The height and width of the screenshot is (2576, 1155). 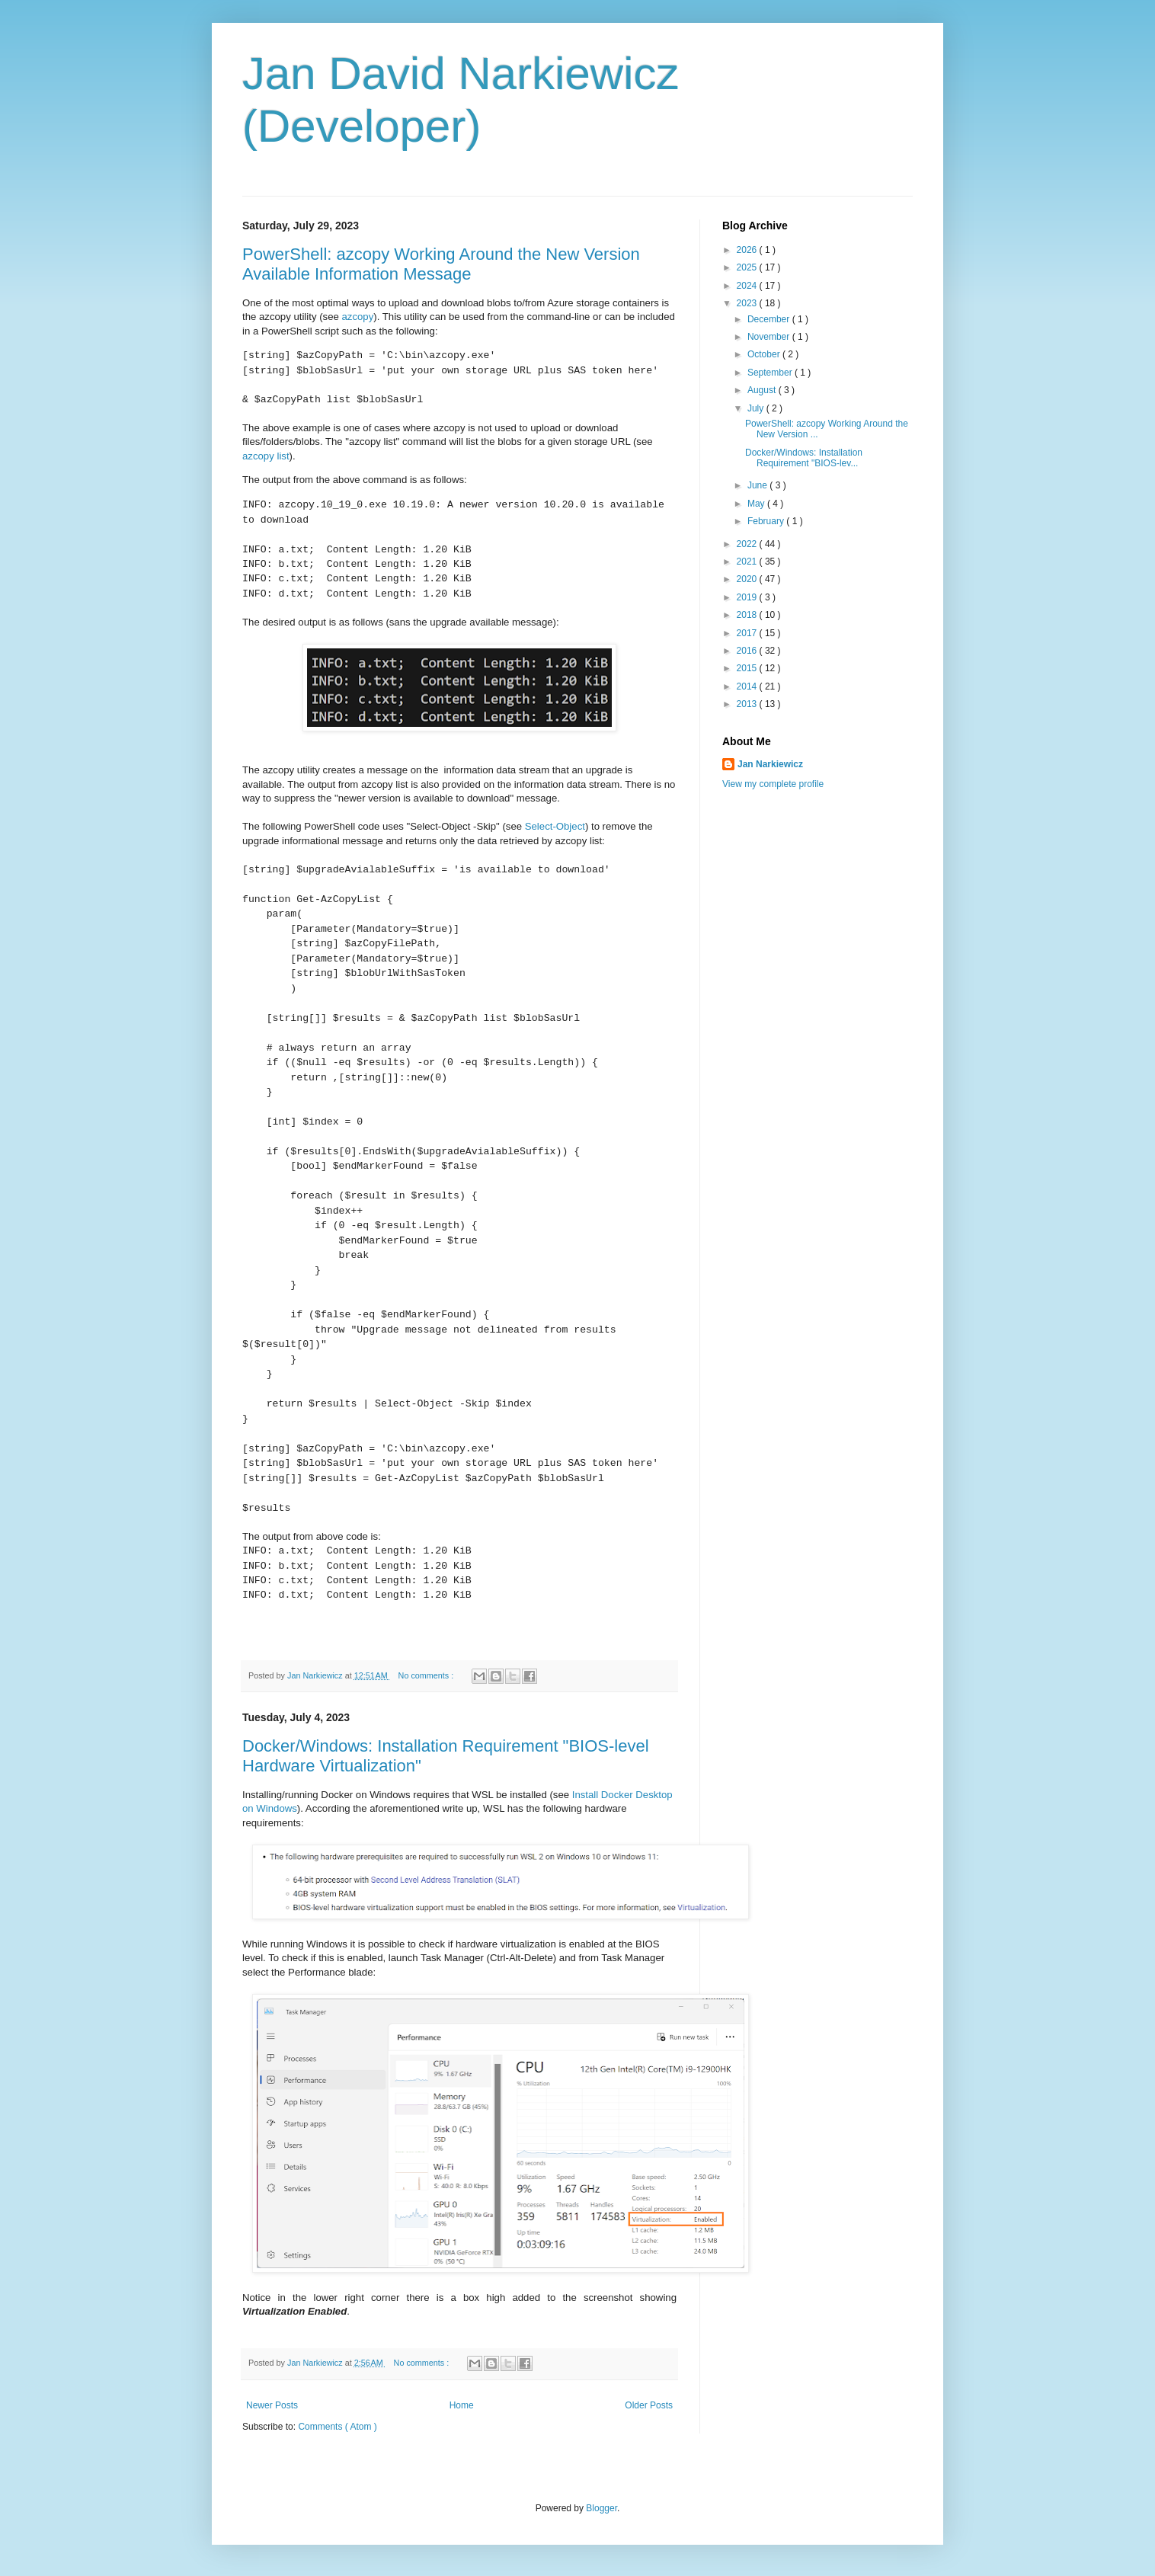 What do you see at coordinates (748, 285) in the screenshot?
I see `2024` at bounding box center [748, 285].